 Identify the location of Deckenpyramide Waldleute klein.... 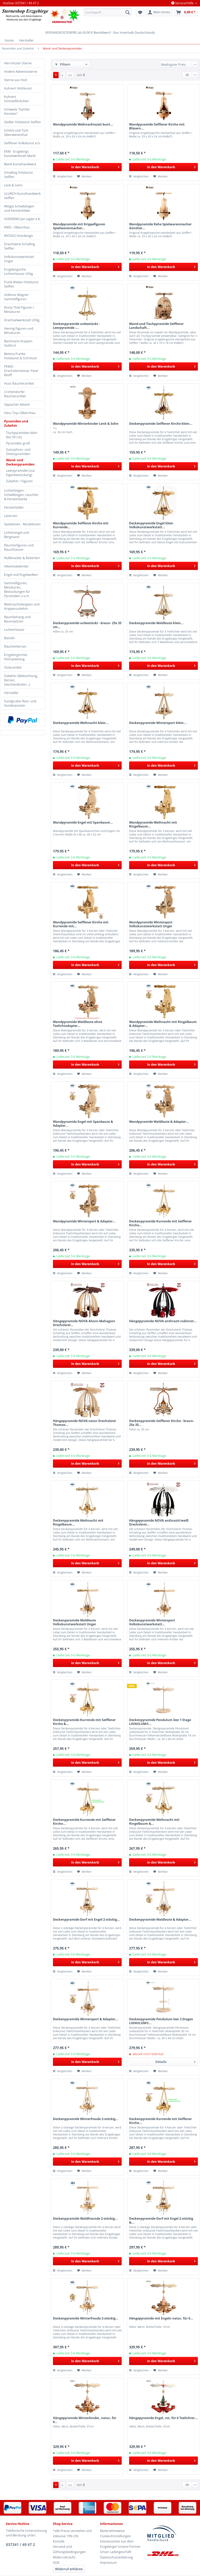
(156, 623).